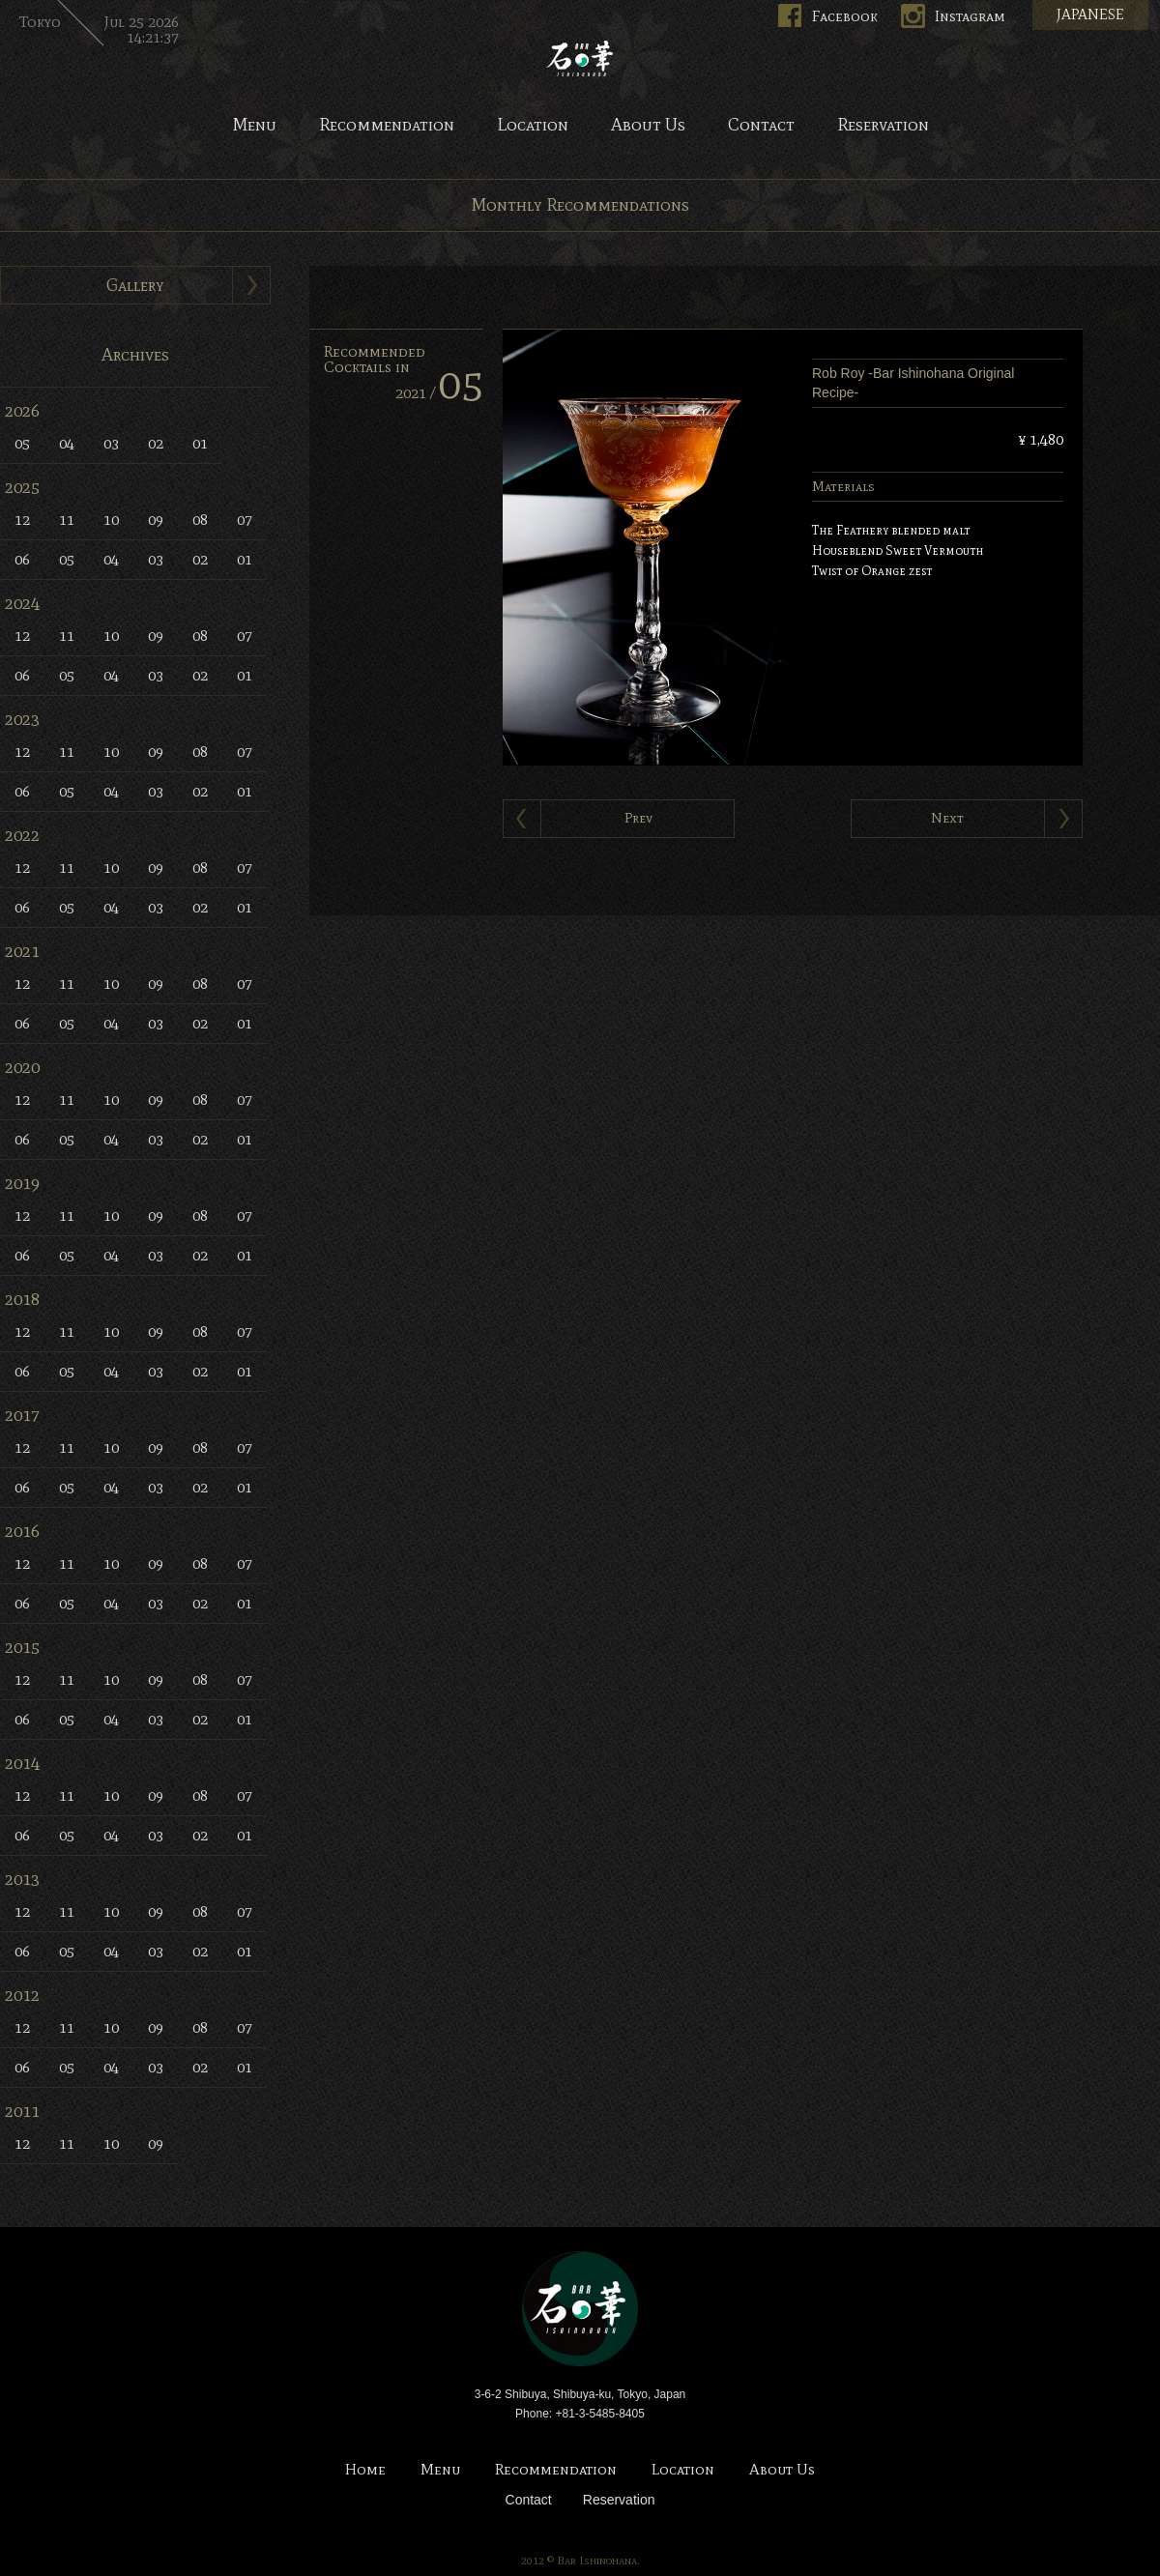  What do you see at coordinates (254, 125) in the screenshot?
I see `Menu` at bounding box center [254, 125].